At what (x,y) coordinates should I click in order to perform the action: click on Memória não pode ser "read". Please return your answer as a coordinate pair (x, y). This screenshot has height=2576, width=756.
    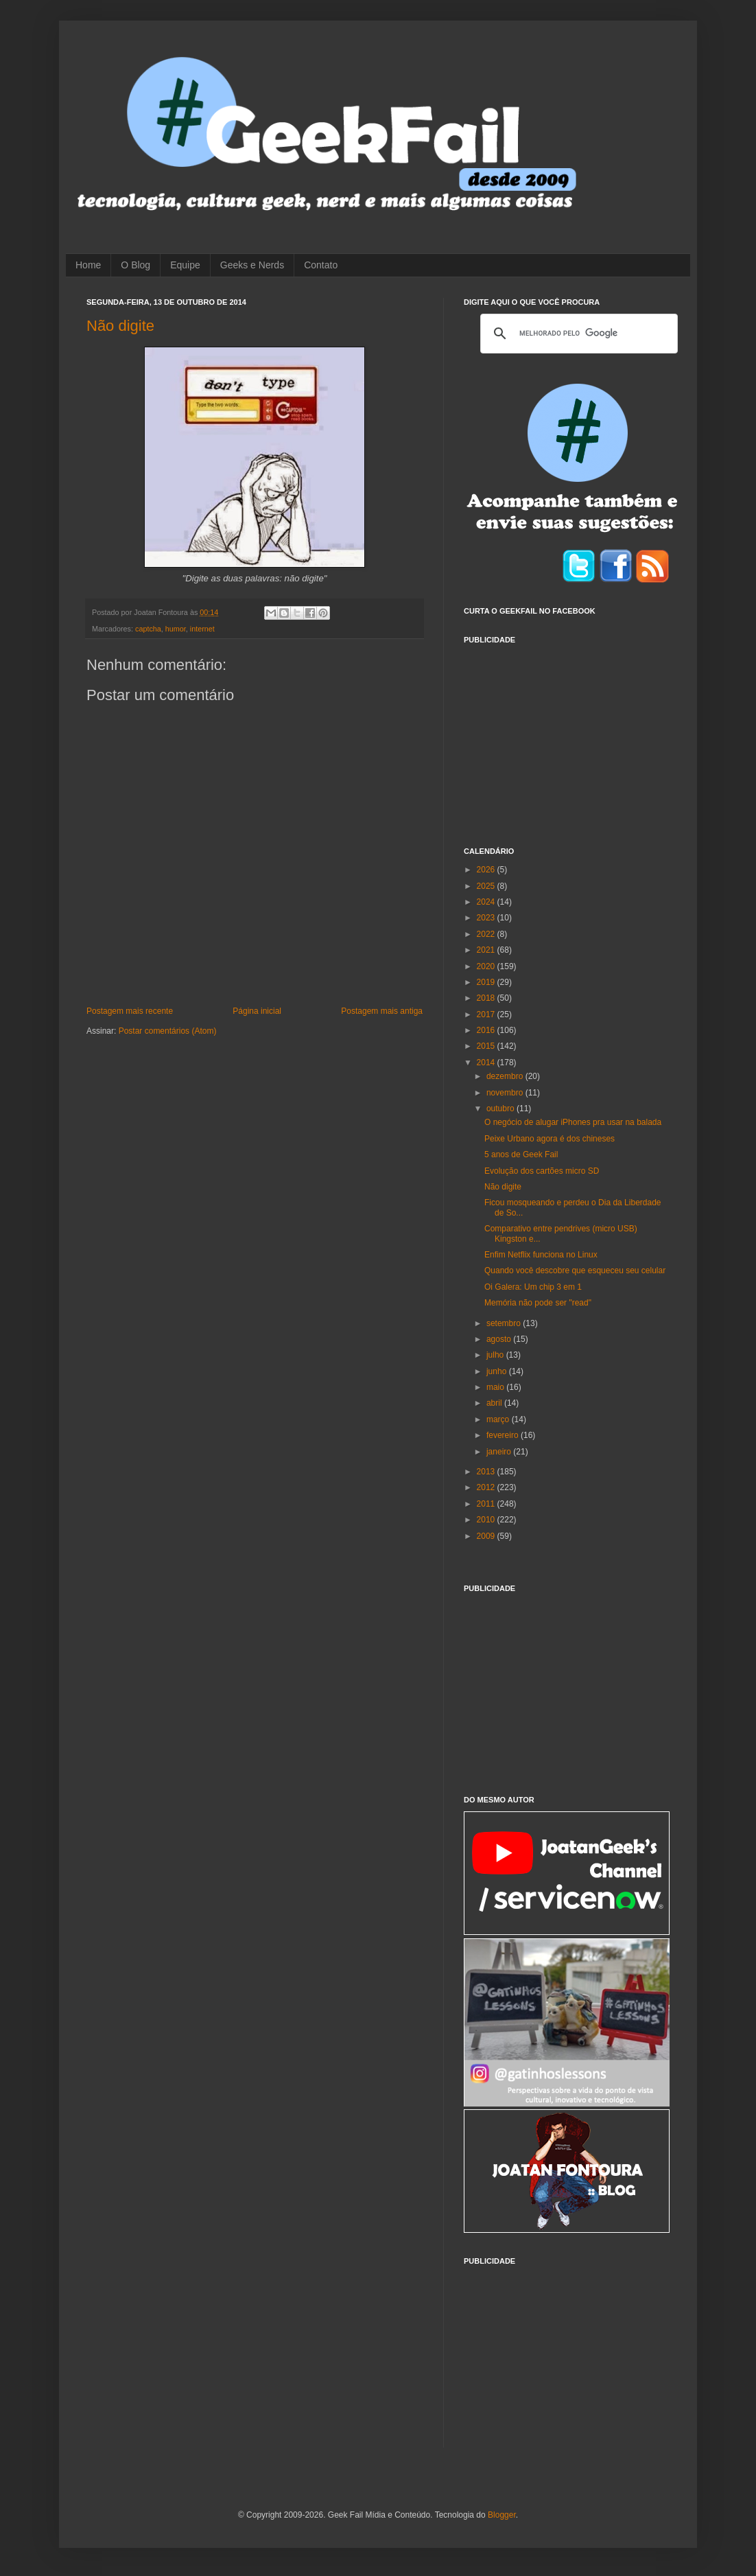
    Looking at the image, I should click on (537, 1303).